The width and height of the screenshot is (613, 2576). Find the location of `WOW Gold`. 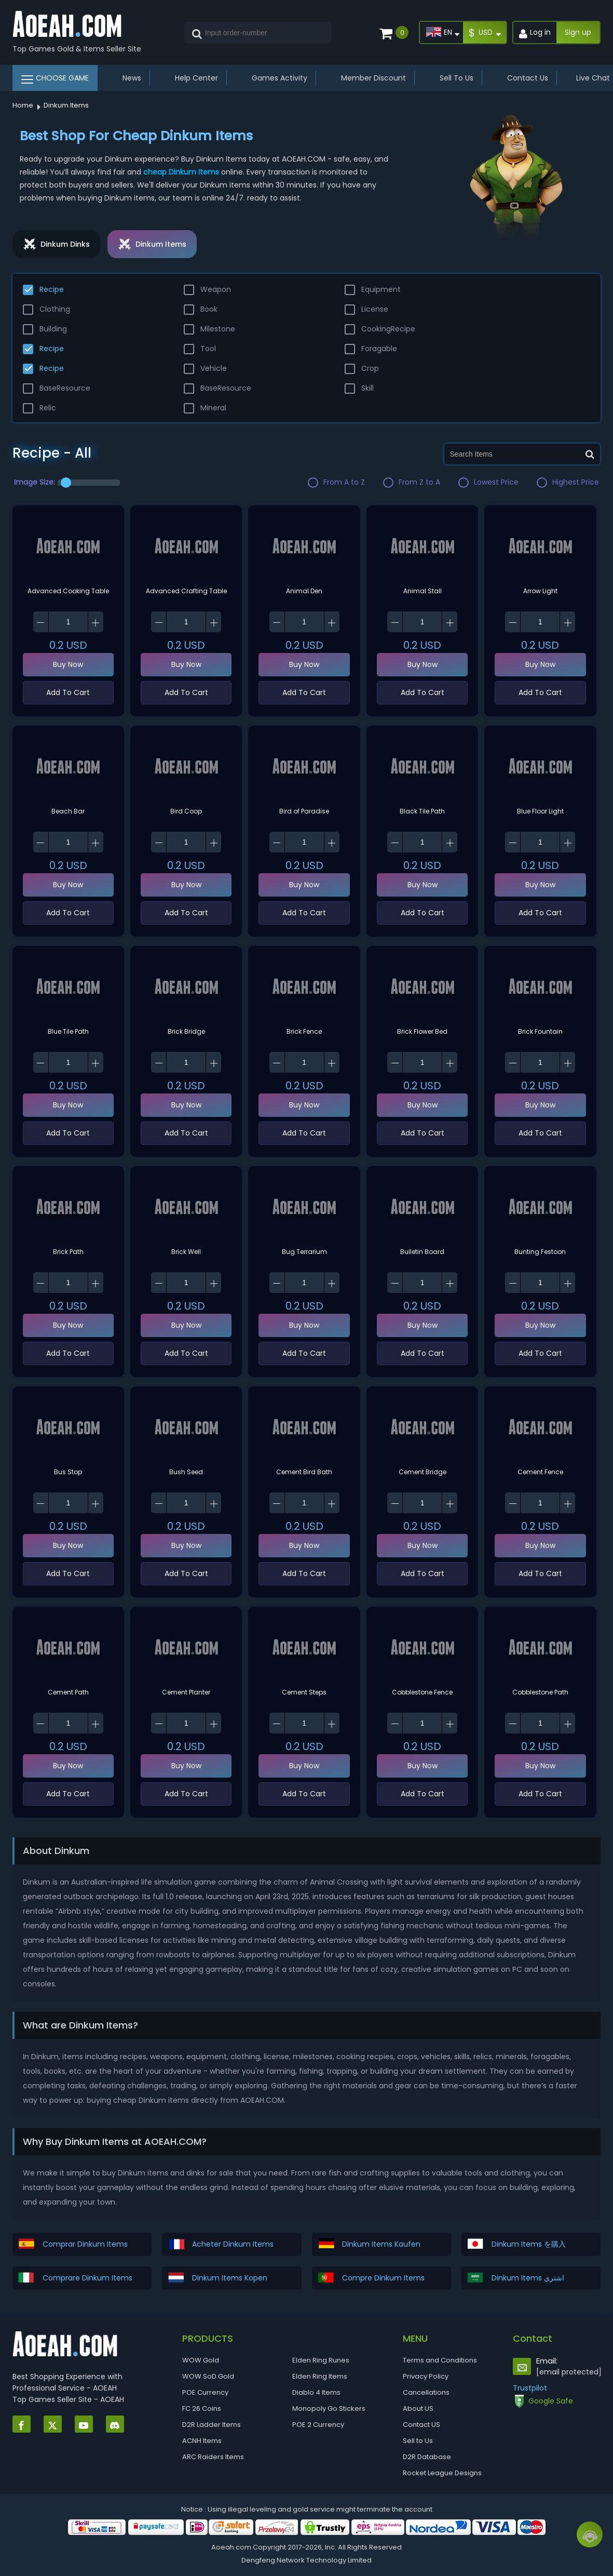

WOW Gold is located at coordinates (200, 2360).